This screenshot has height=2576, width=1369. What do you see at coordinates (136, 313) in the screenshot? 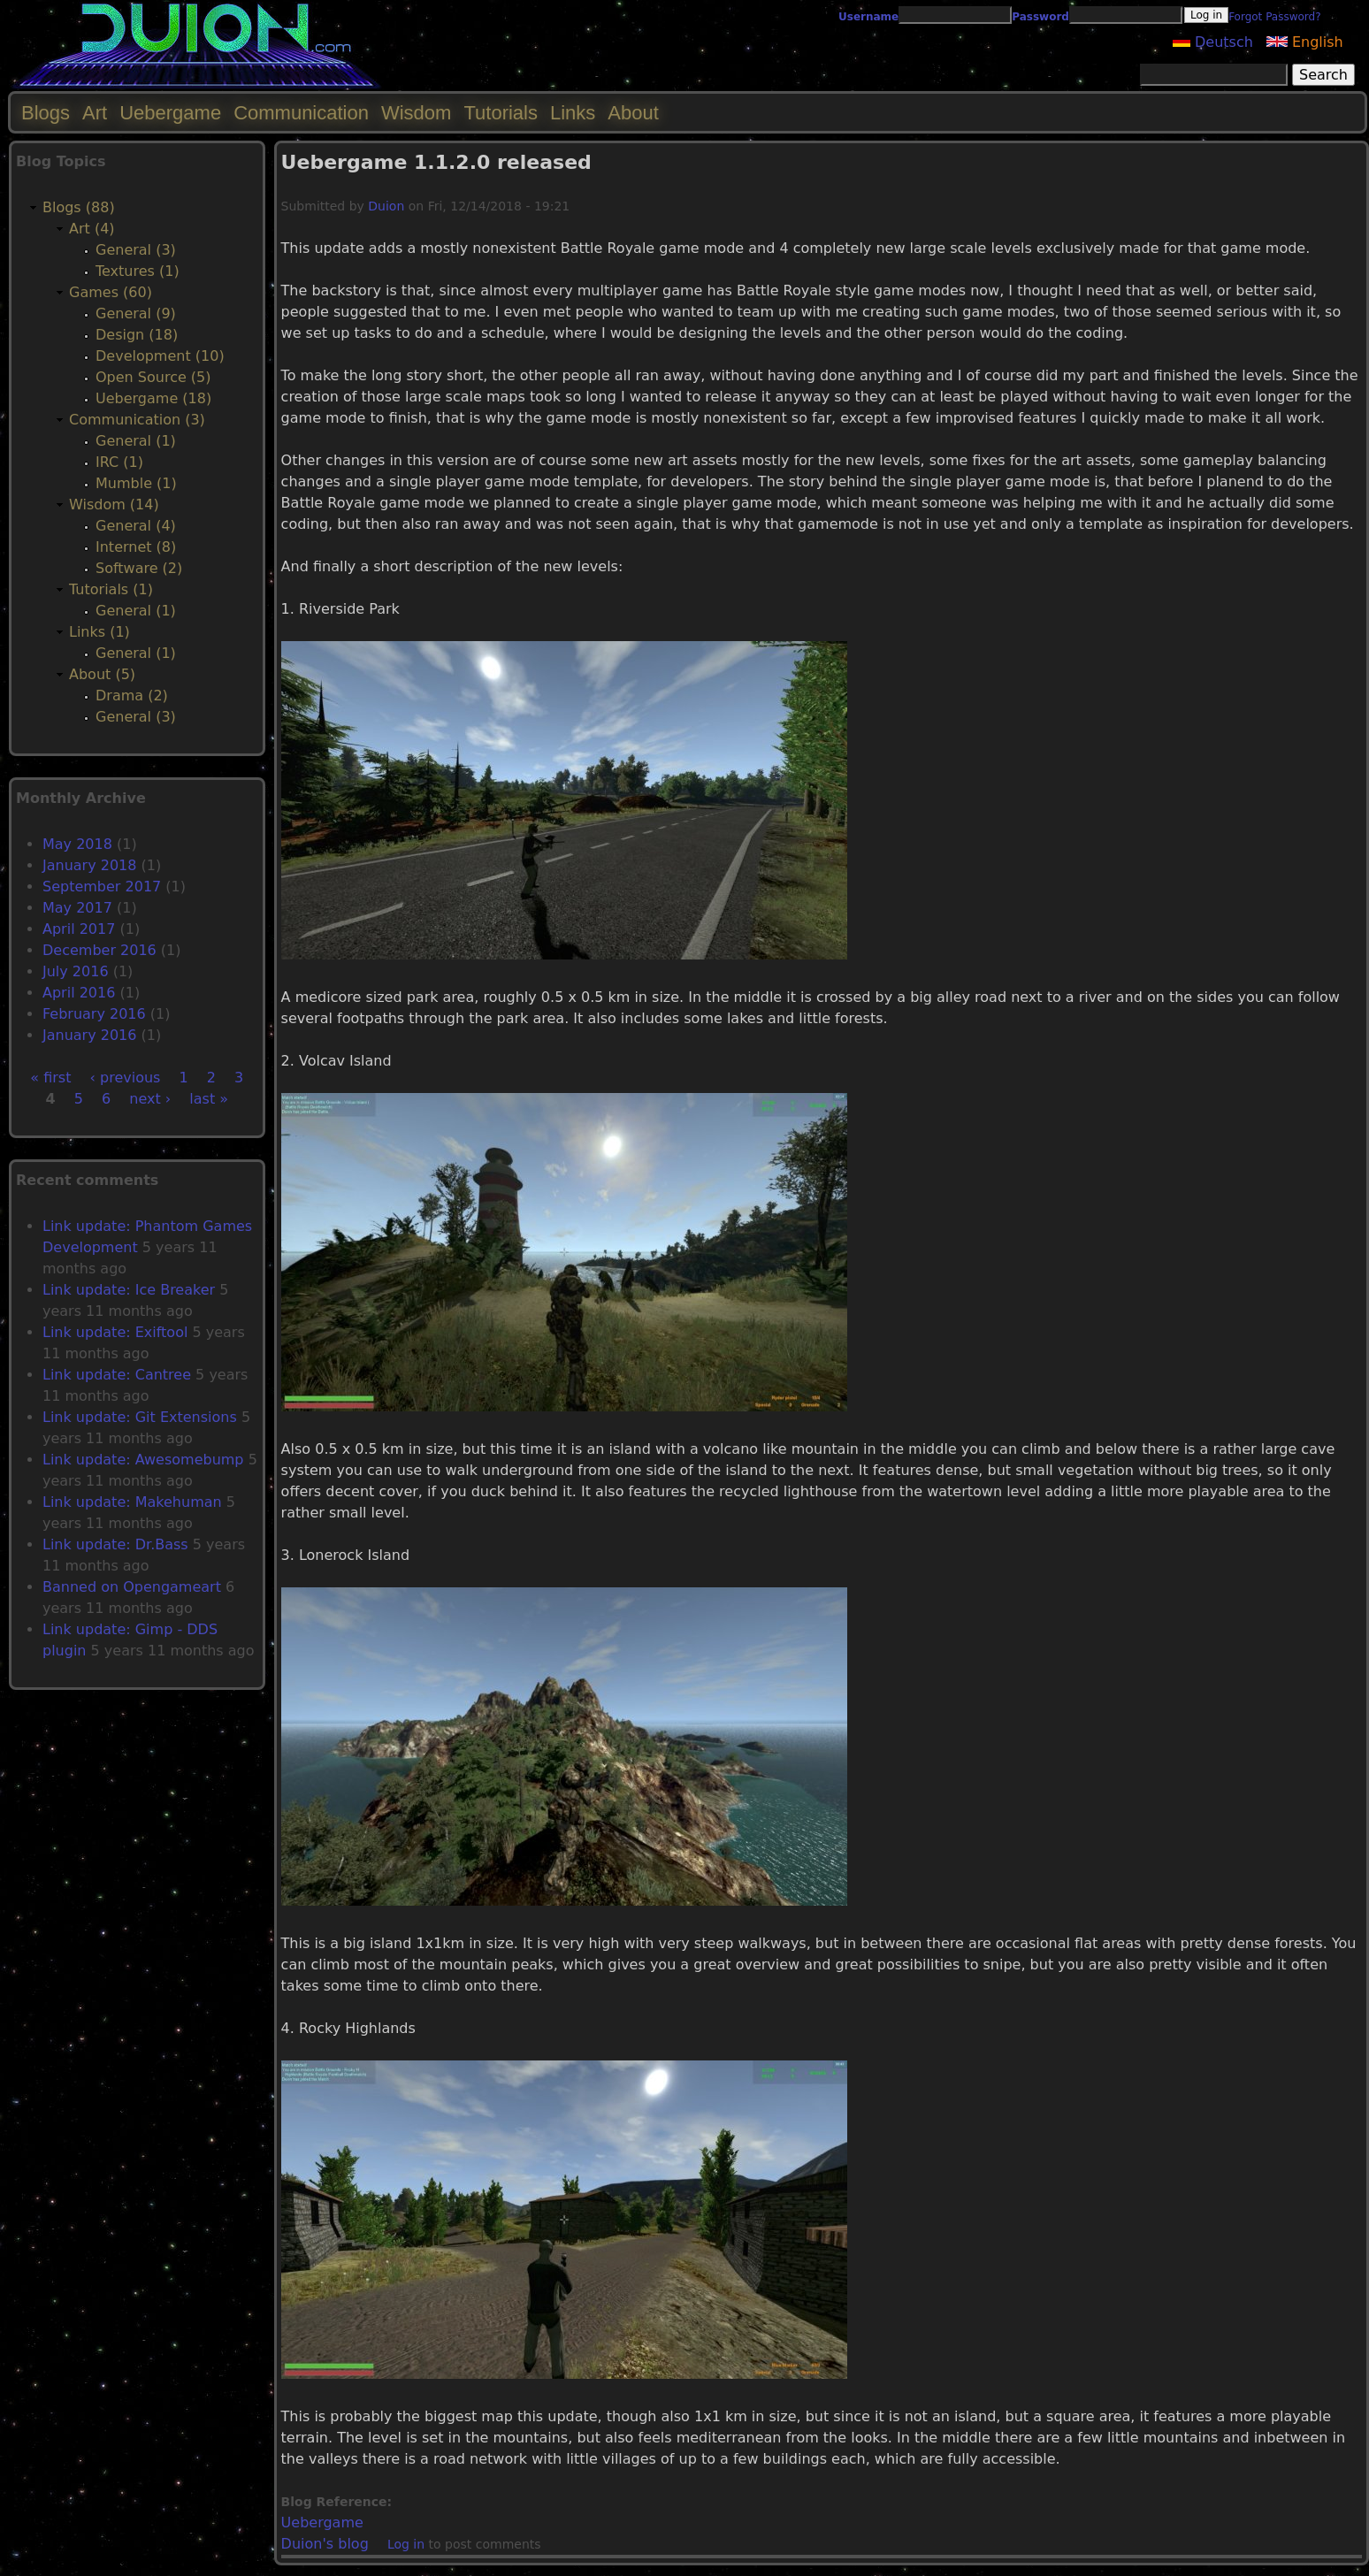
I see `General (9)` at bounding box center [136, 313].